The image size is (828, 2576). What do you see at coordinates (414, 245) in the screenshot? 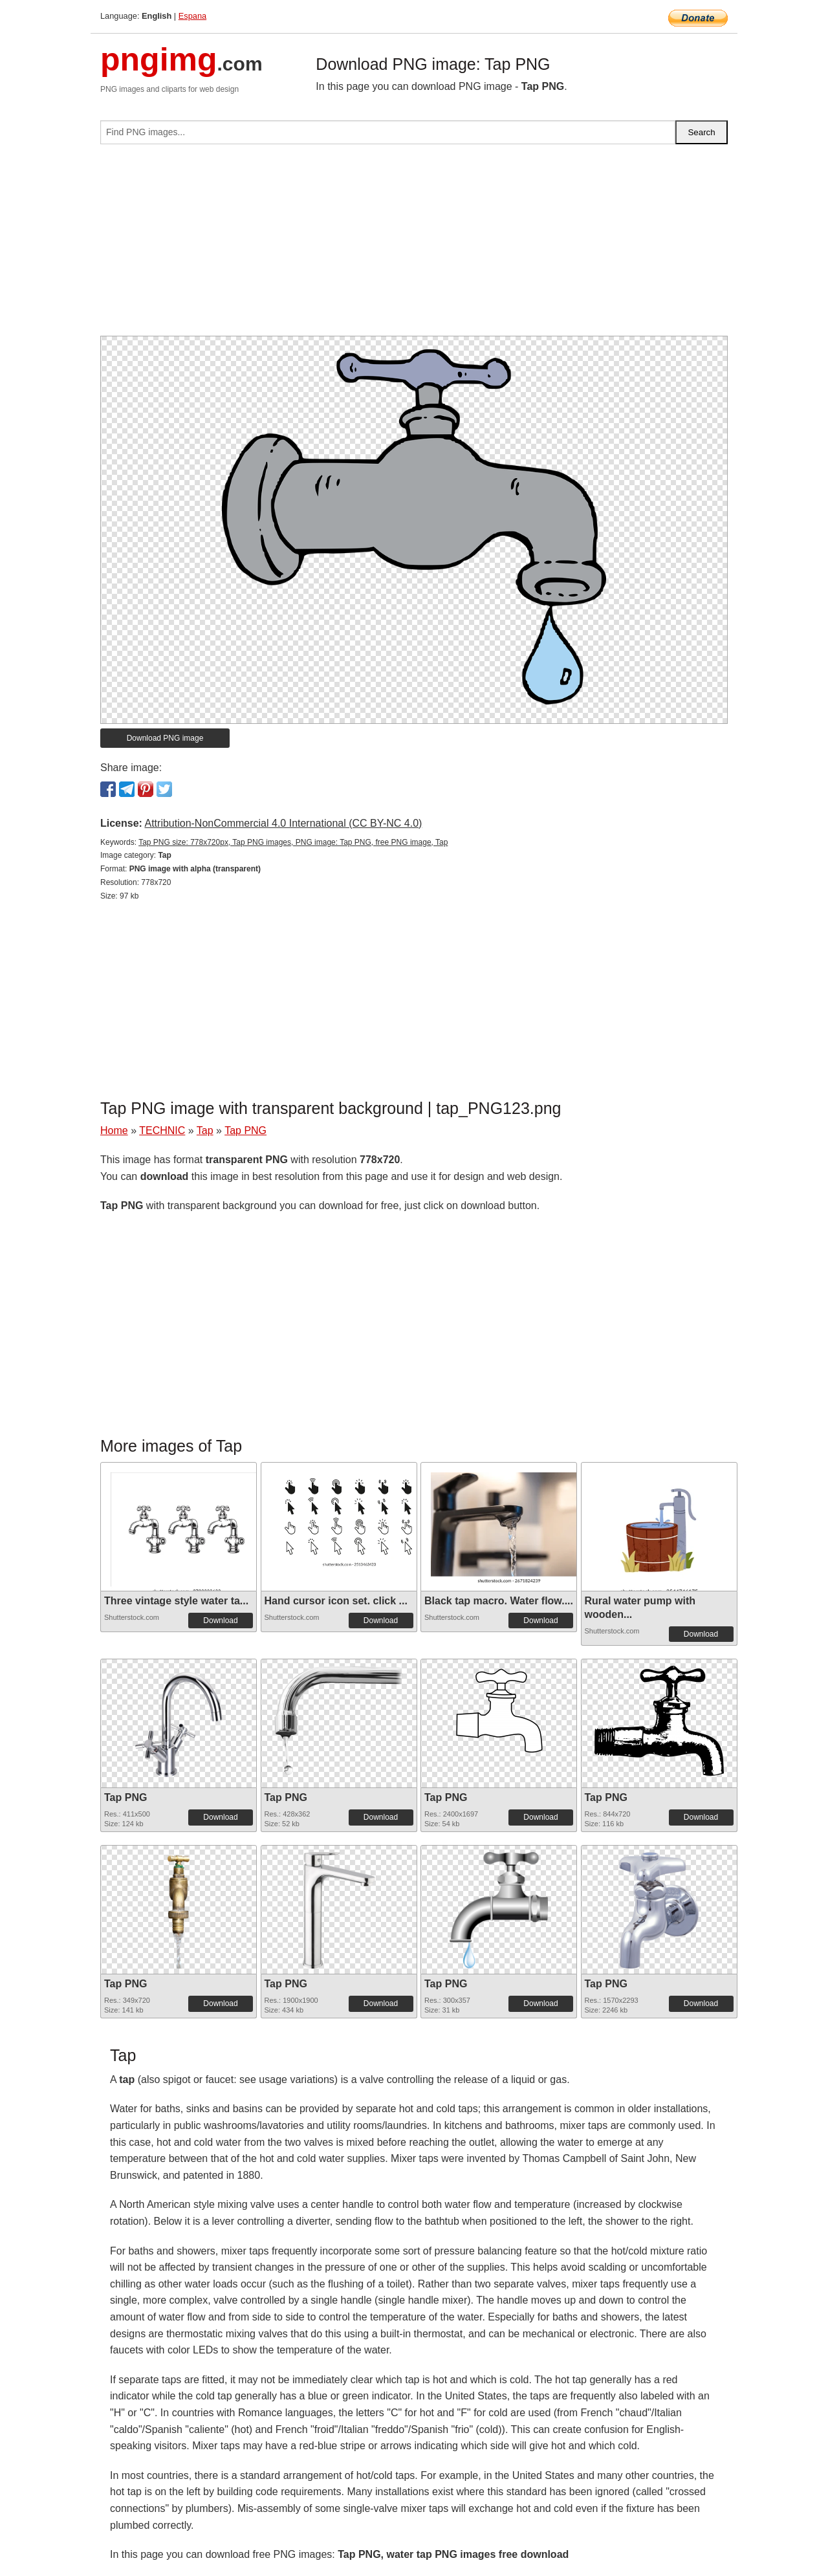
I see `[Advertisement]` at bounding box center [414, 245].